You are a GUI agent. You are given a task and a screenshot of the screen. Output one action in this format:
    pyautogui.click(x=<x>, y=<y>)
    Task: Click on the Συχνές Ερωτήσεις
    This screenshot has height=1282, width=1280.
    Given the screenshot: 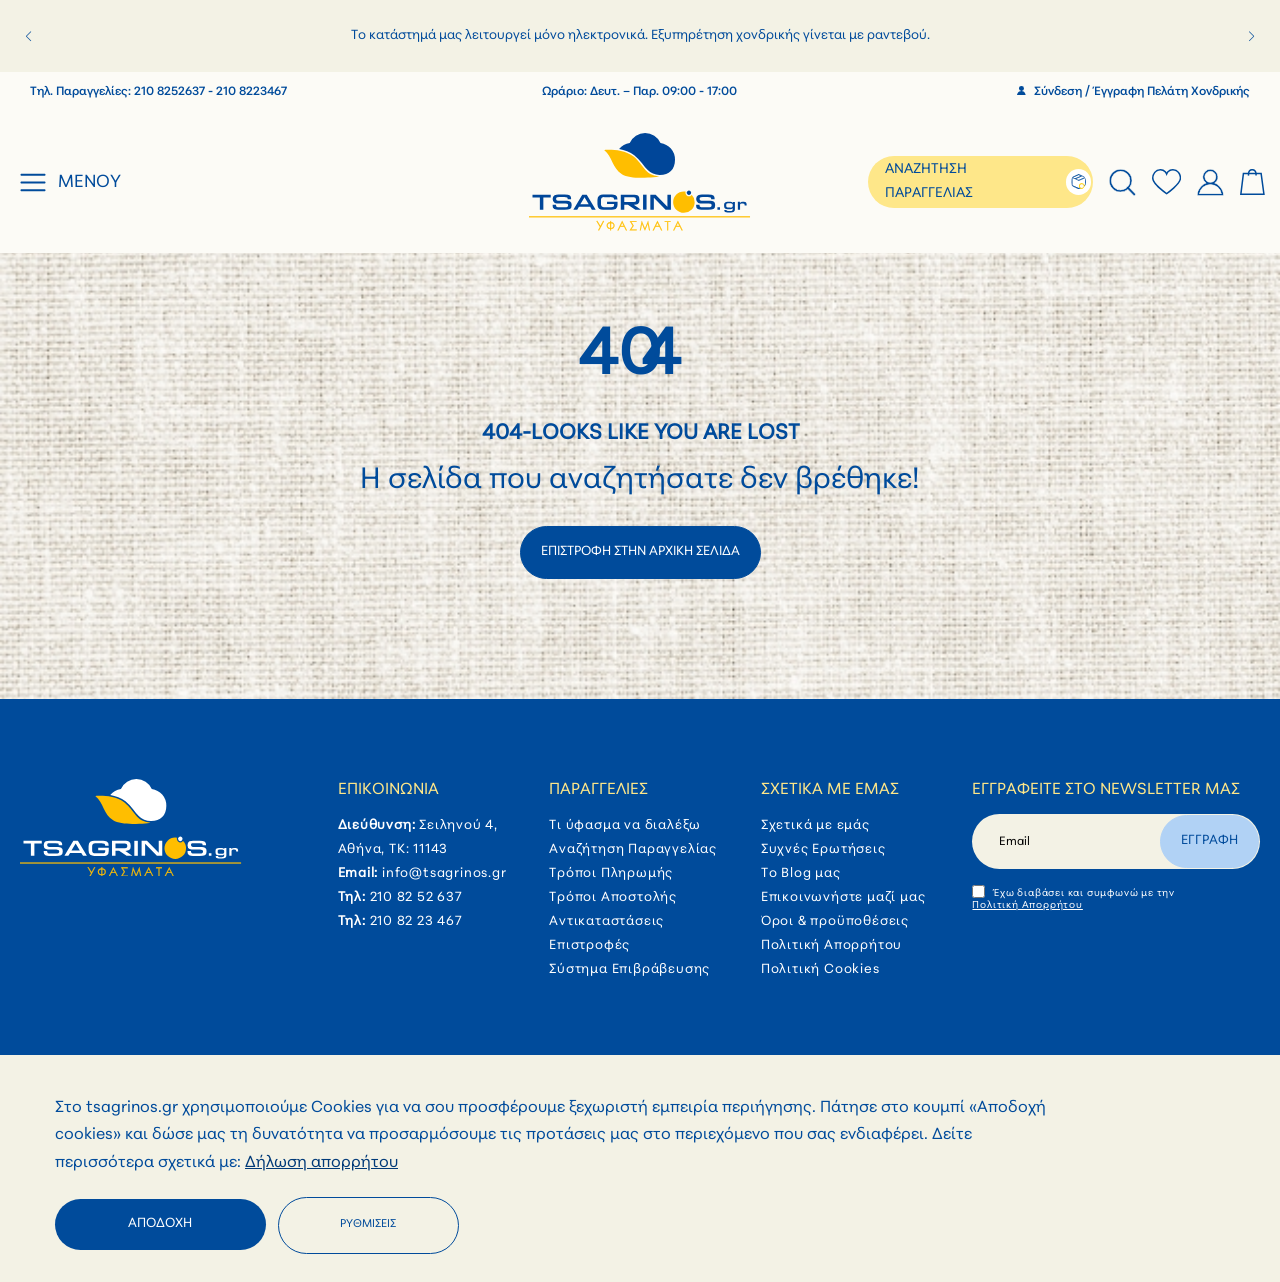 What is the action you would take?
    pyautogui.click(x=823, y=849)
    